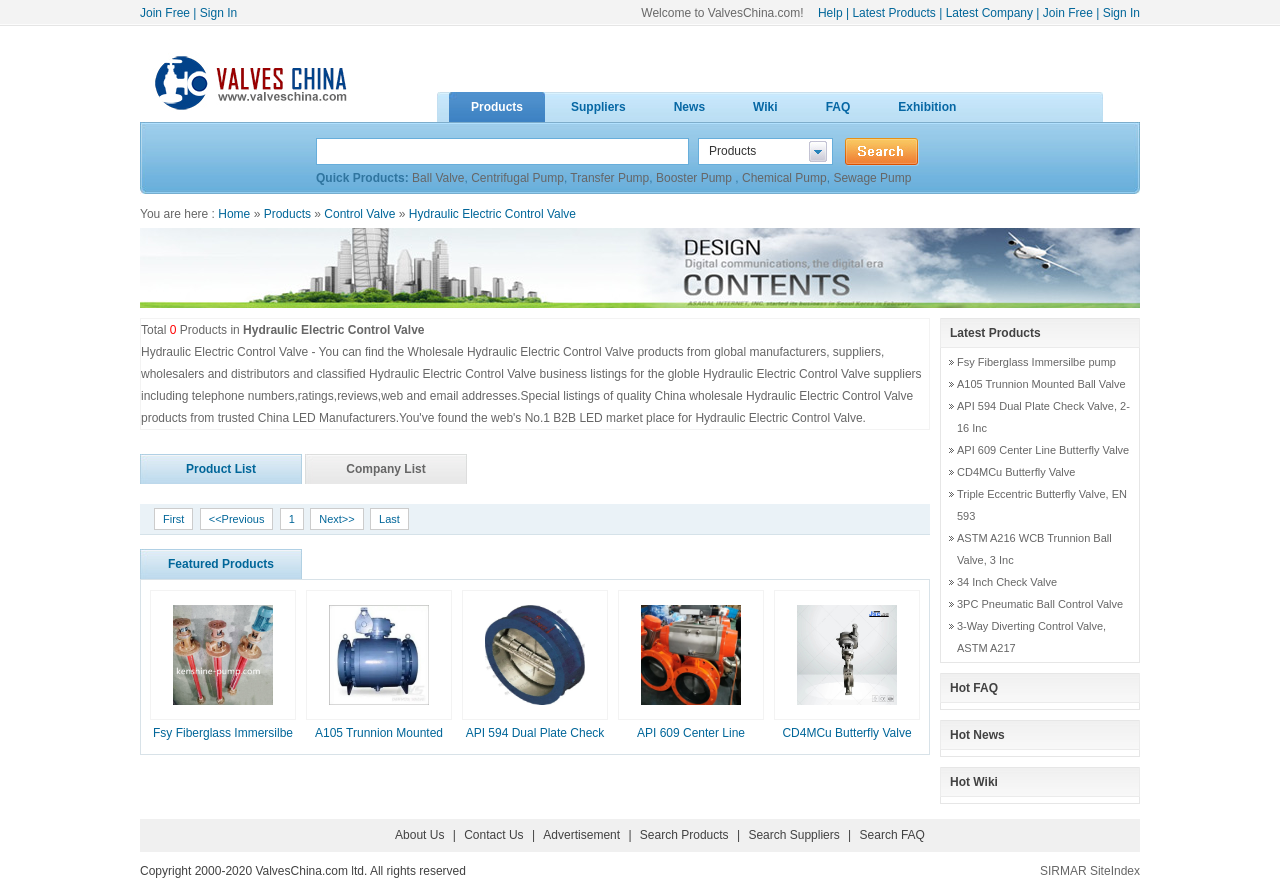 The height and width of the screenshot is (878, 1280). Describe the element at coordinates (237, 519) in the screenshot. I see `<<Previous` at that location.